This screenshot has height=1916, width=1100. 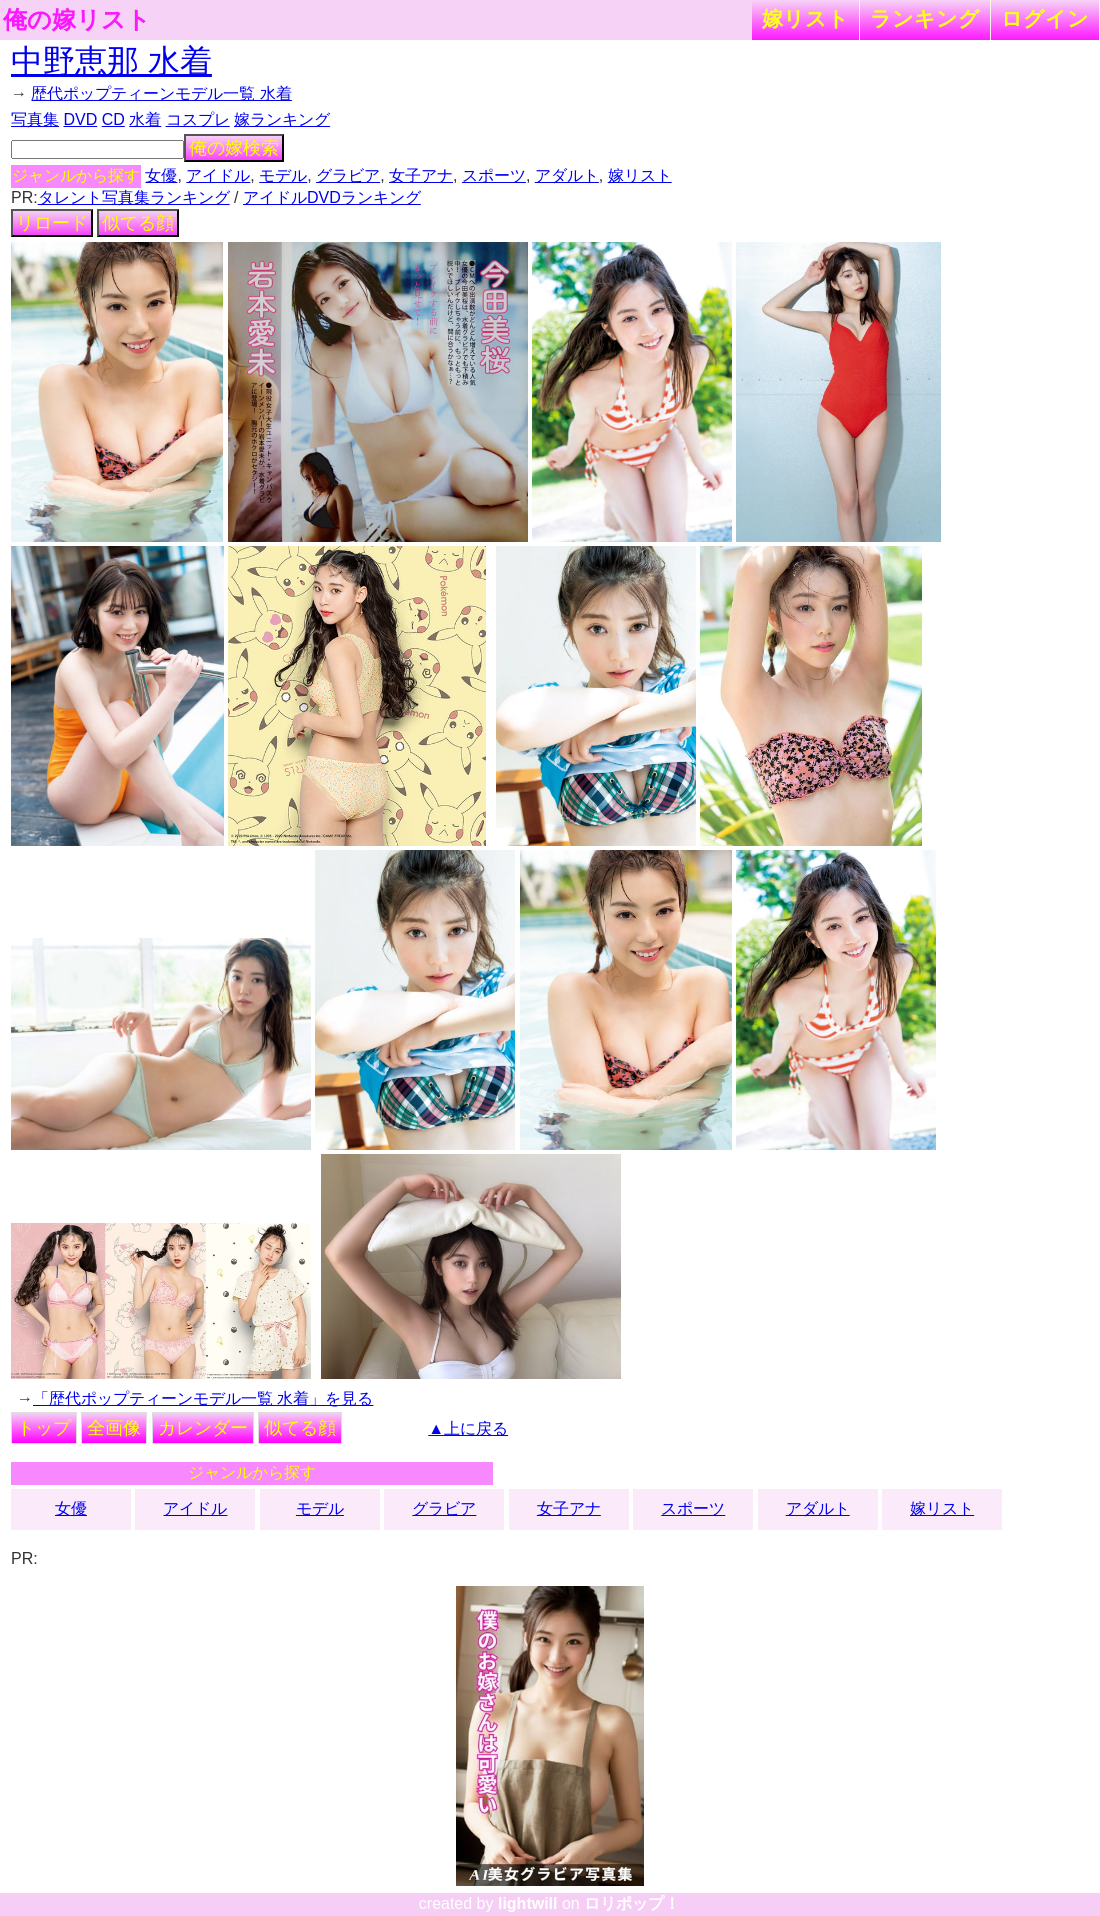 I want to click on ログイン, so click(x=1045, y=18).